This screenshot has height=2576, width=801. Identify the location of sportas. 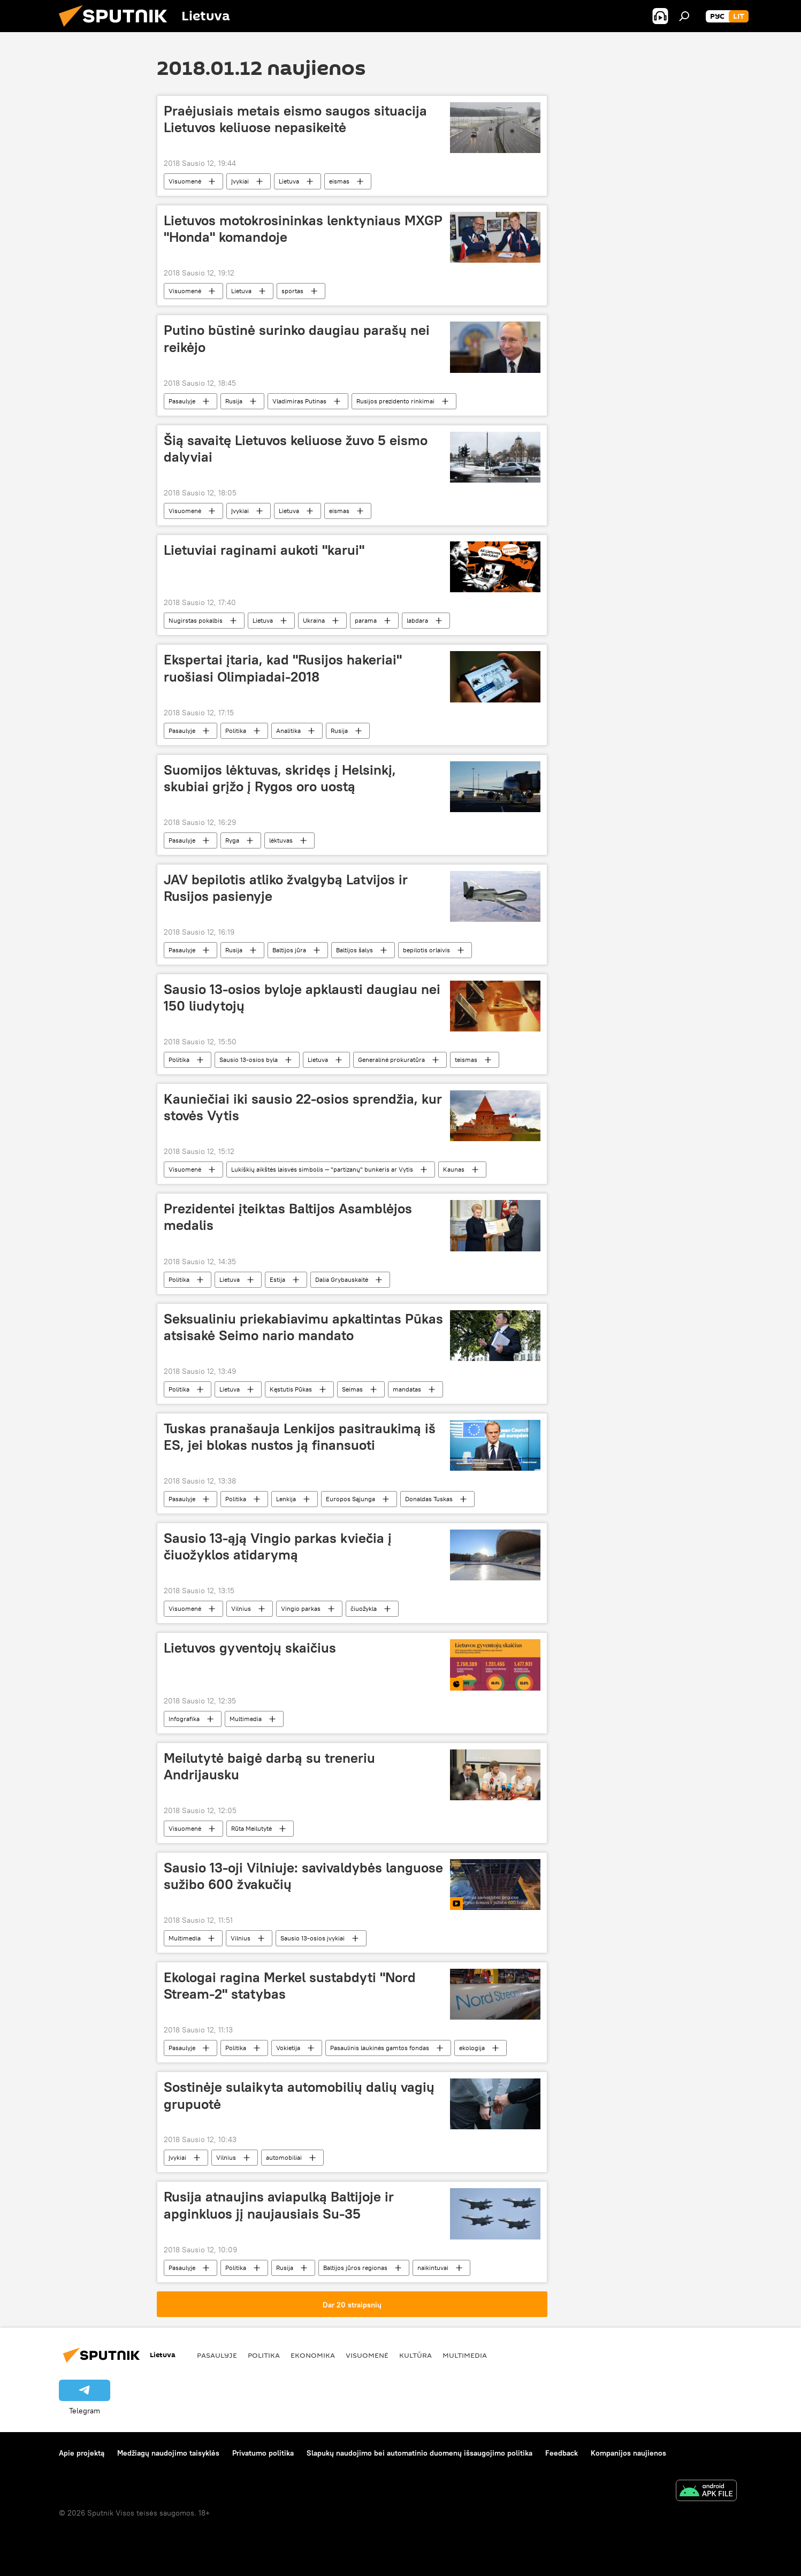
(292, 291).